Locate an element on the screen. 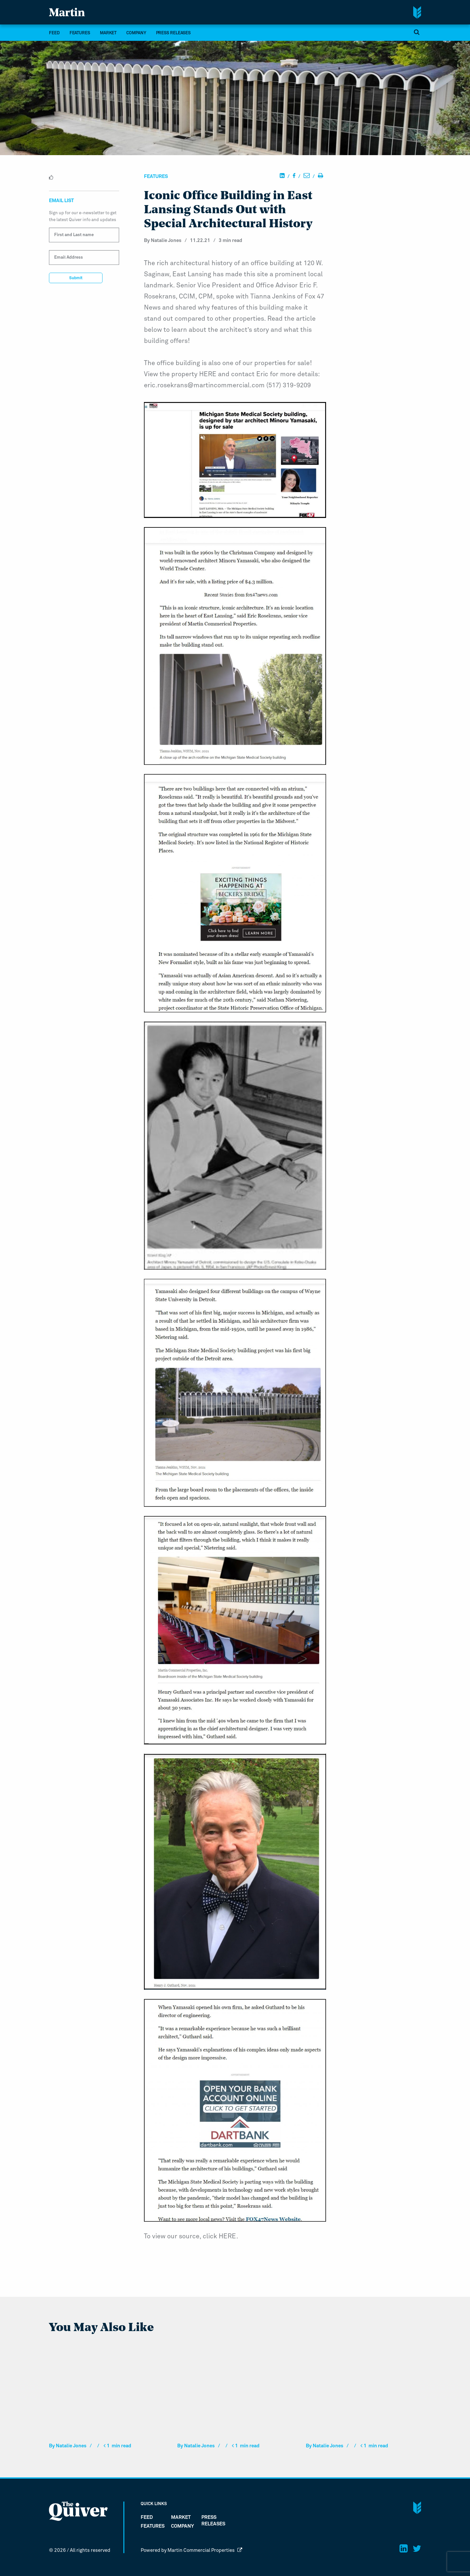 Image resolution: width=470 pixels, height=2576 pixels. Press Releases is located at coordinates (173, 33).